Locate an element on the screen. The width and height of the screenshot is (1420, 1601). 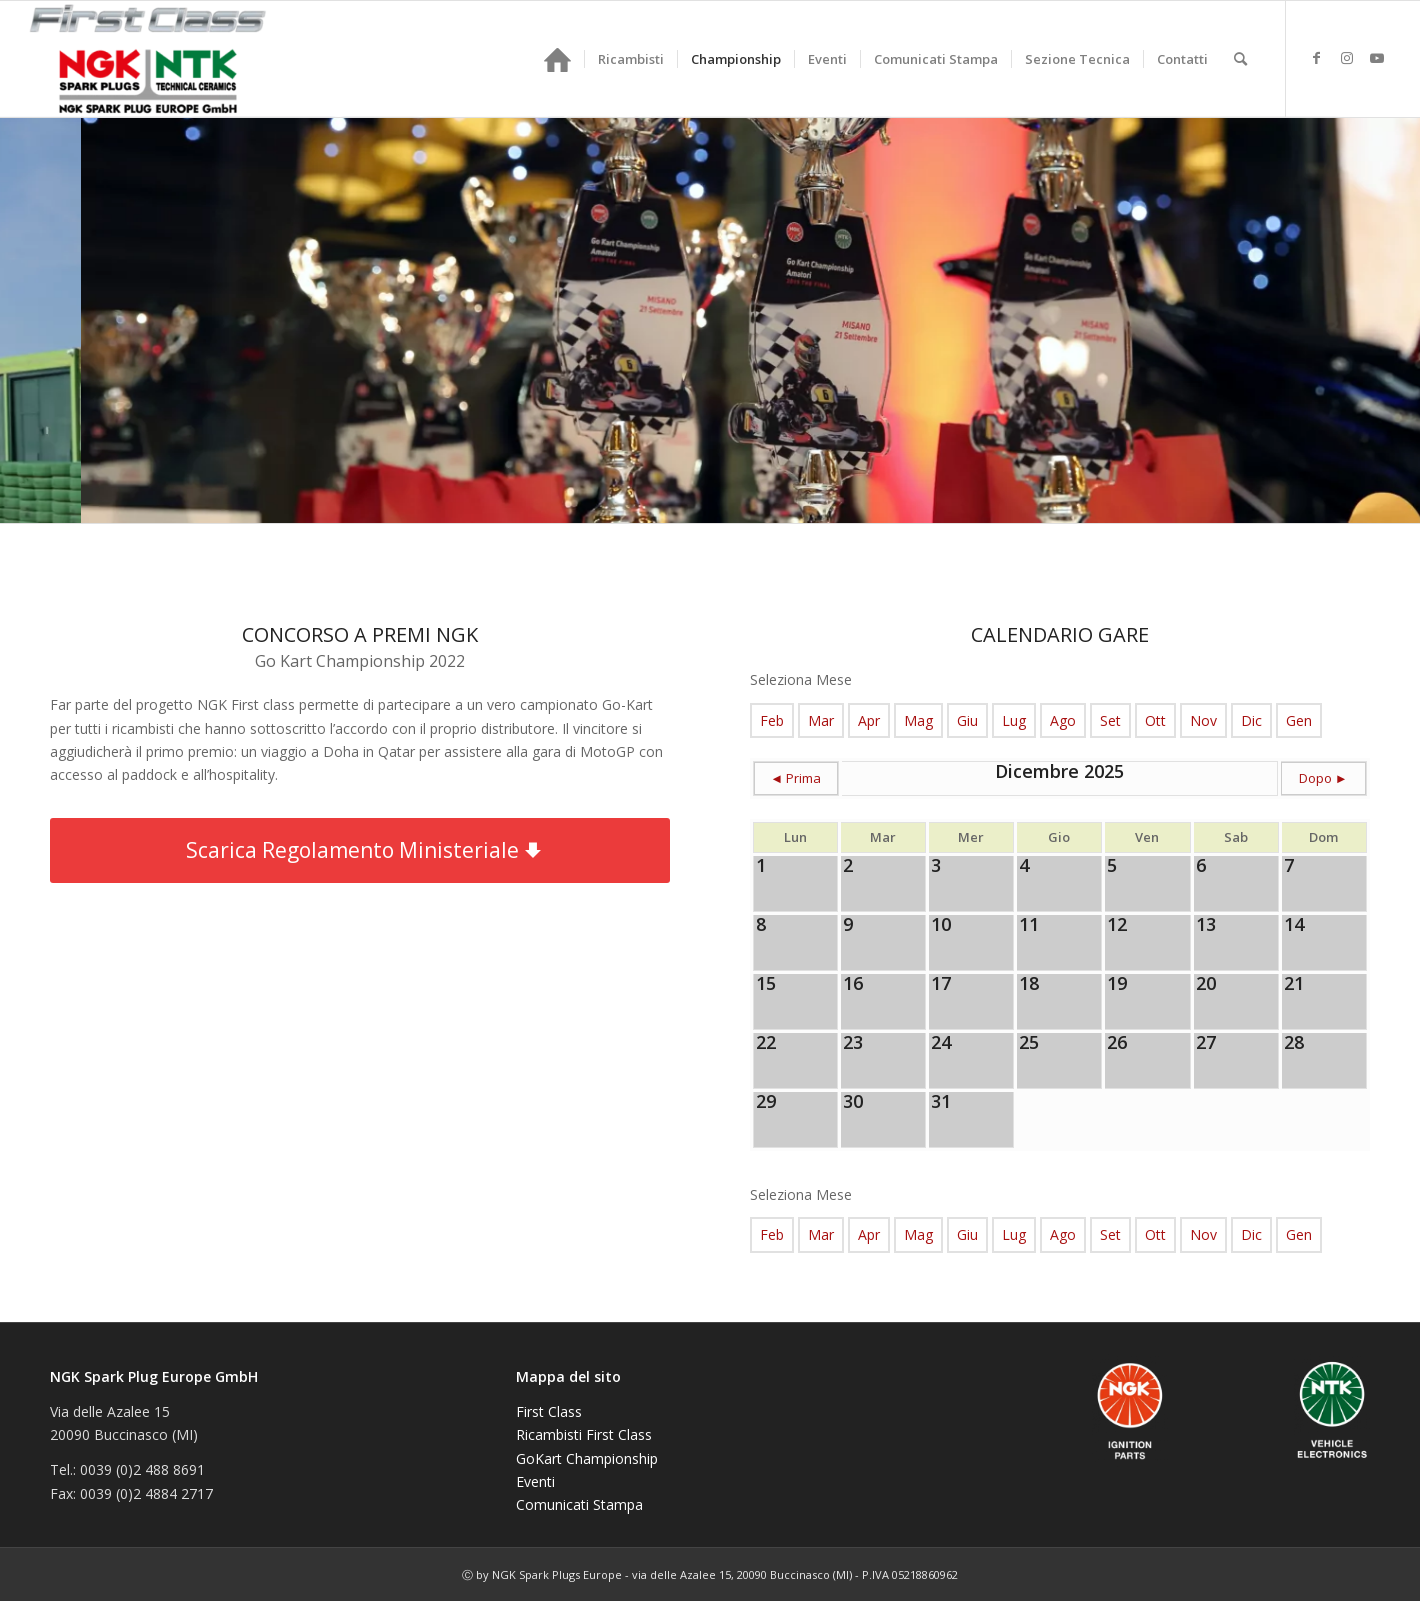
[Cerca] is located at coordinates (1240, 59).